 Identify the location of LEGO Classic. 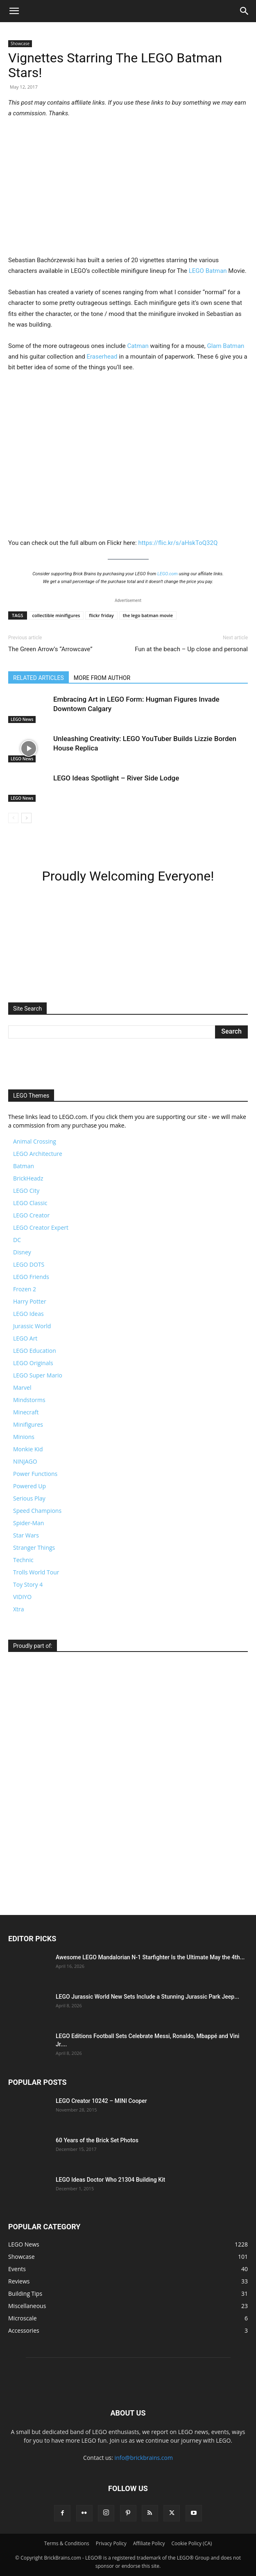
(30, 1203).